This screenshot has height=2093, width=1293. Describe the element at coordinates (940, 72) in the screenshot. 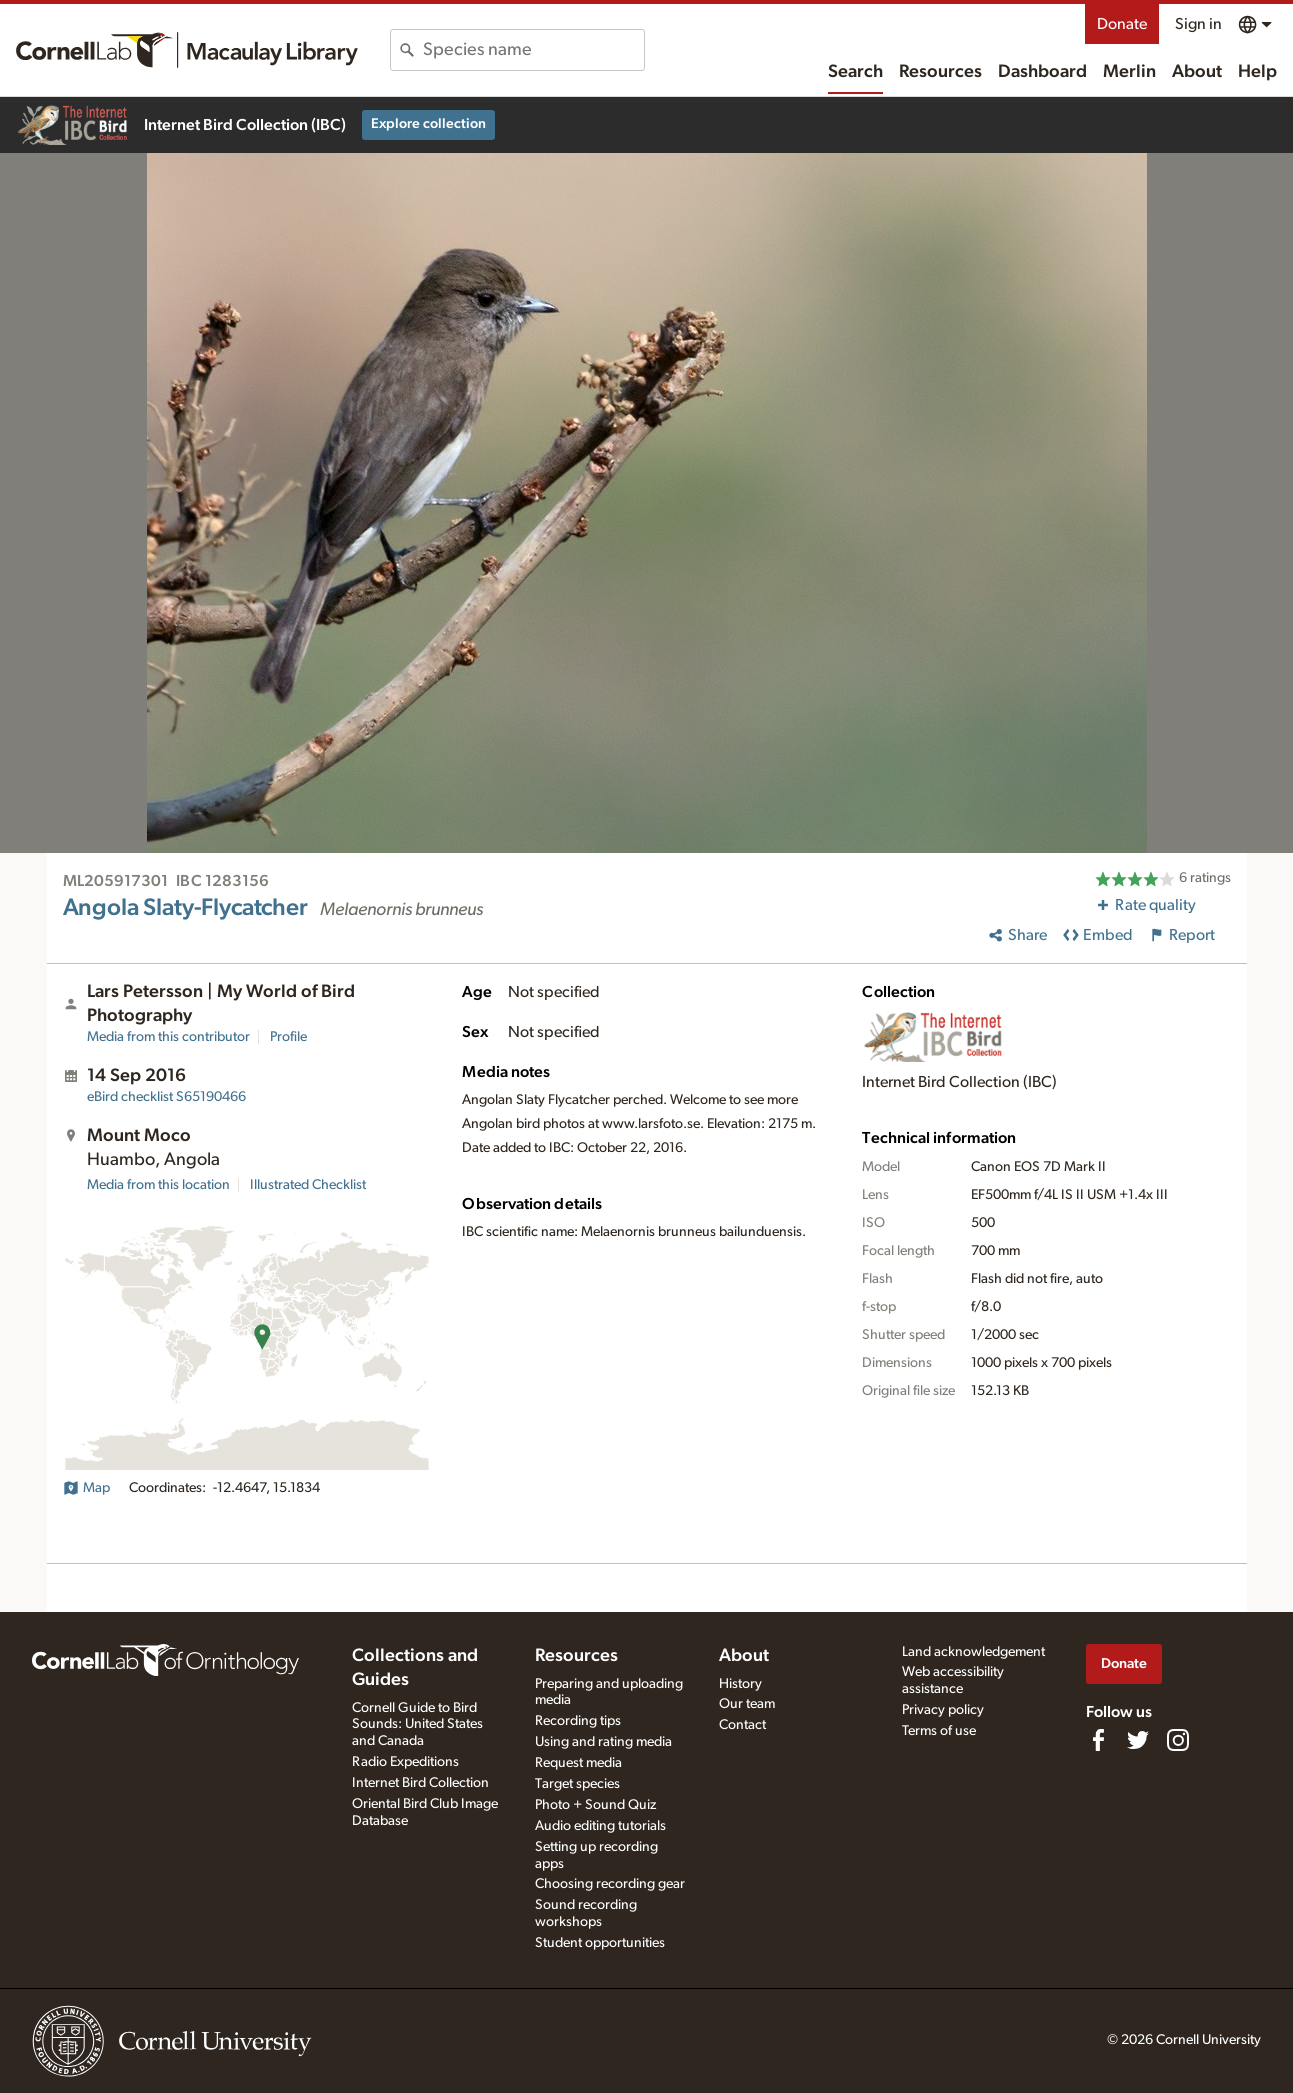

I see `Resources` at that location.